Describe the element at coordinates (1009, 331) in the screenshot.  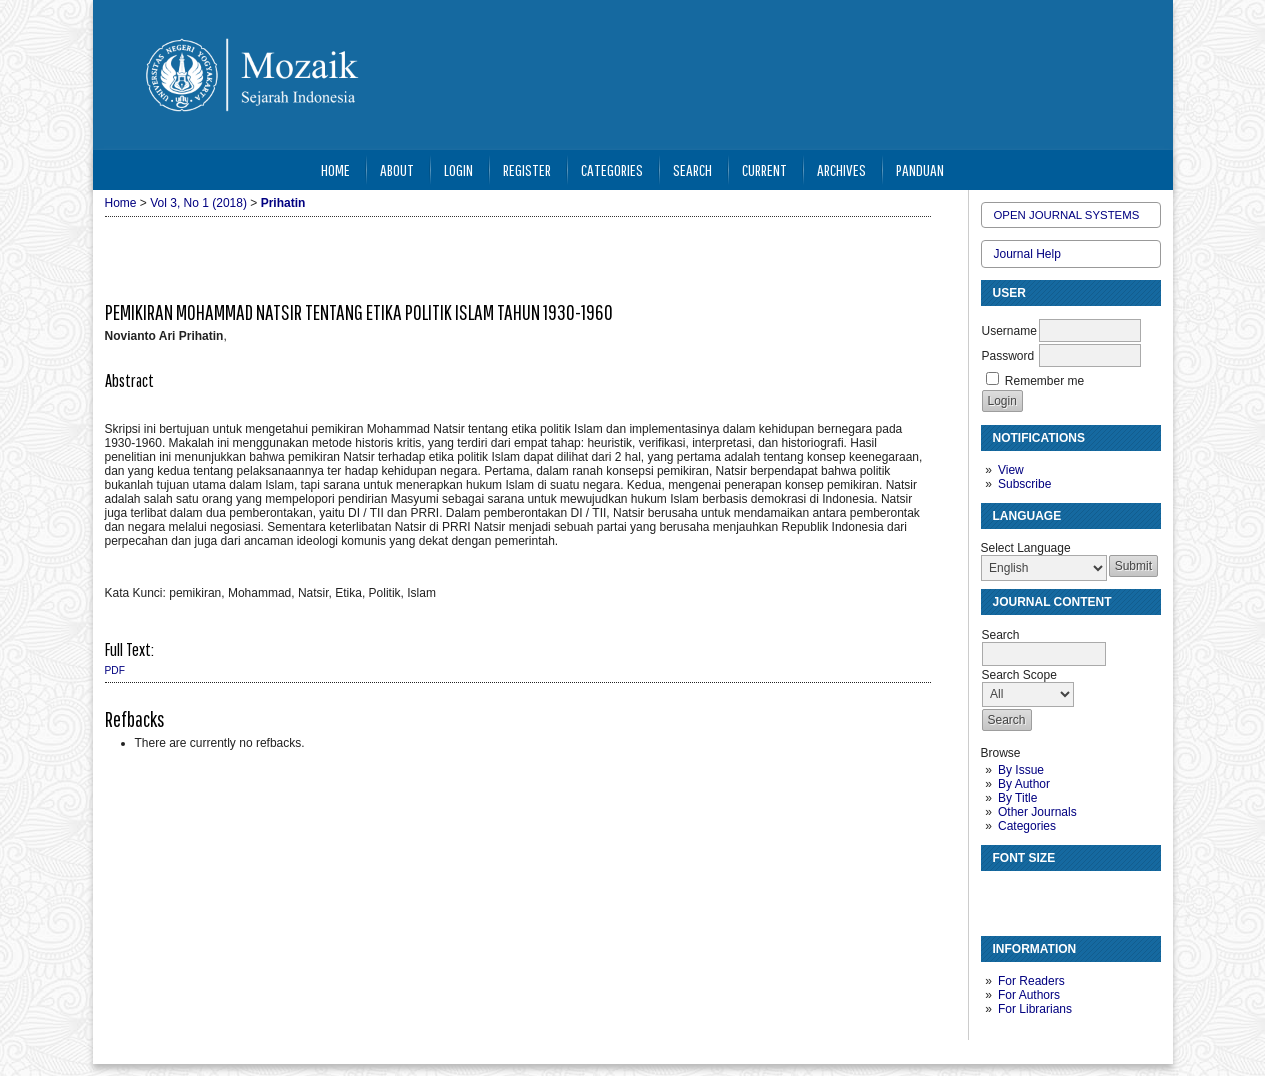
I see `Username` at that location.